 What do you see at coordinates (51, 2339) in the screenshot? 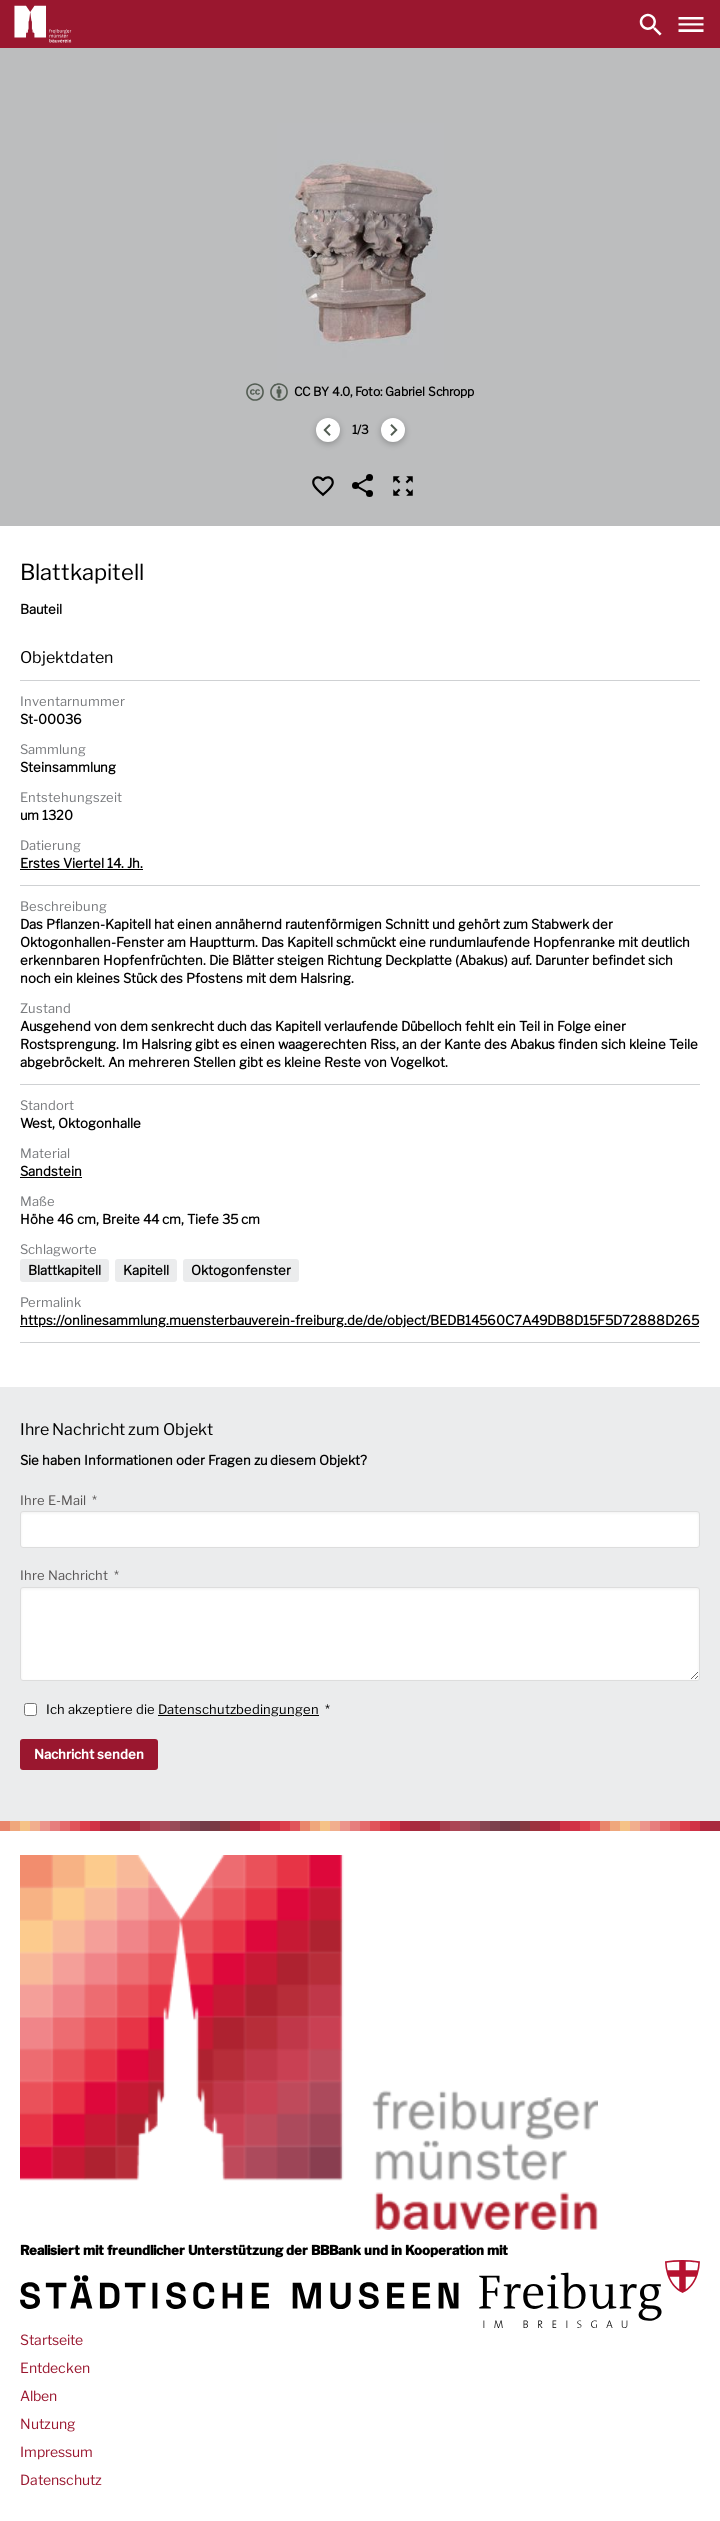
I see `Startseite` at bounding box center [51, 2339].